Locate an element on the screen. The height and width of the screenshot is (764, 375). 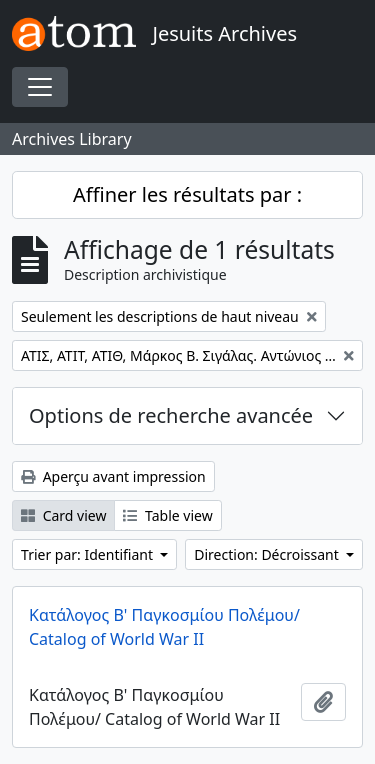
Affiner les résultats par : is located at coordinates (187, 194).